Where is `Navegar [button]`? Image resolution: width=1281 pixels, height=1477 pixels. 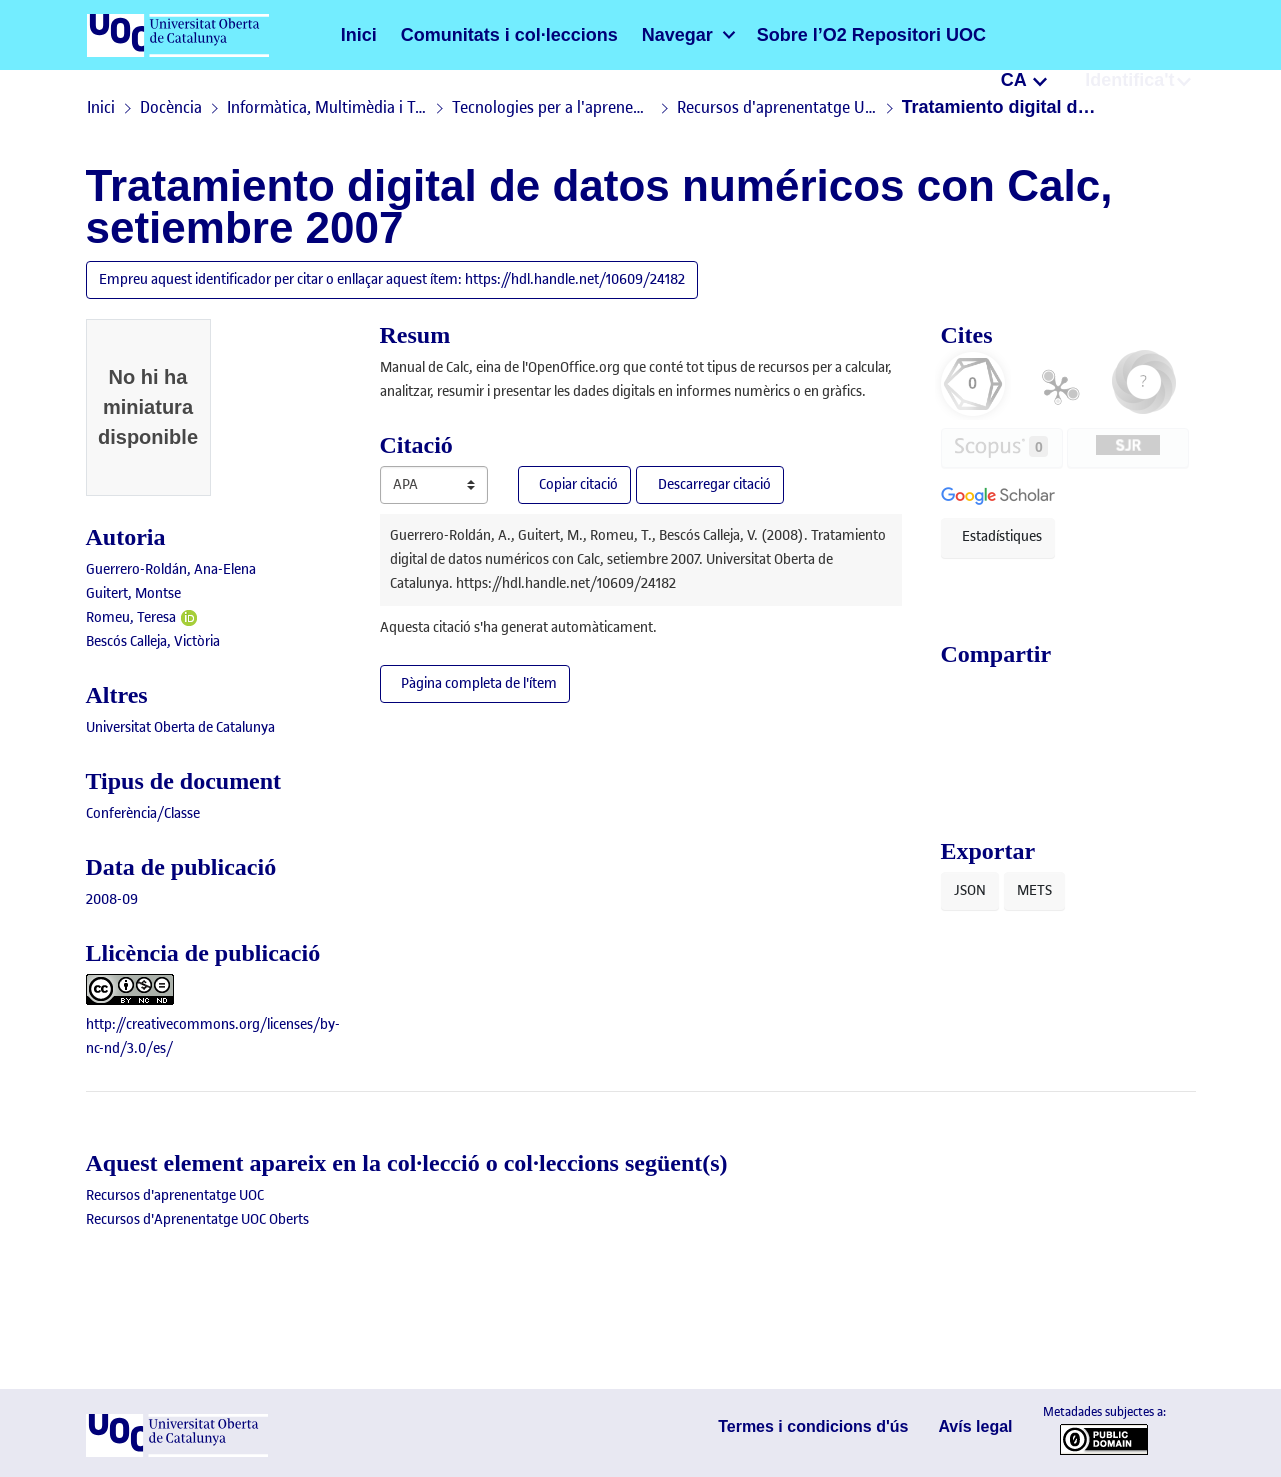
Navegar [button] is located at coordinates (617, 35).